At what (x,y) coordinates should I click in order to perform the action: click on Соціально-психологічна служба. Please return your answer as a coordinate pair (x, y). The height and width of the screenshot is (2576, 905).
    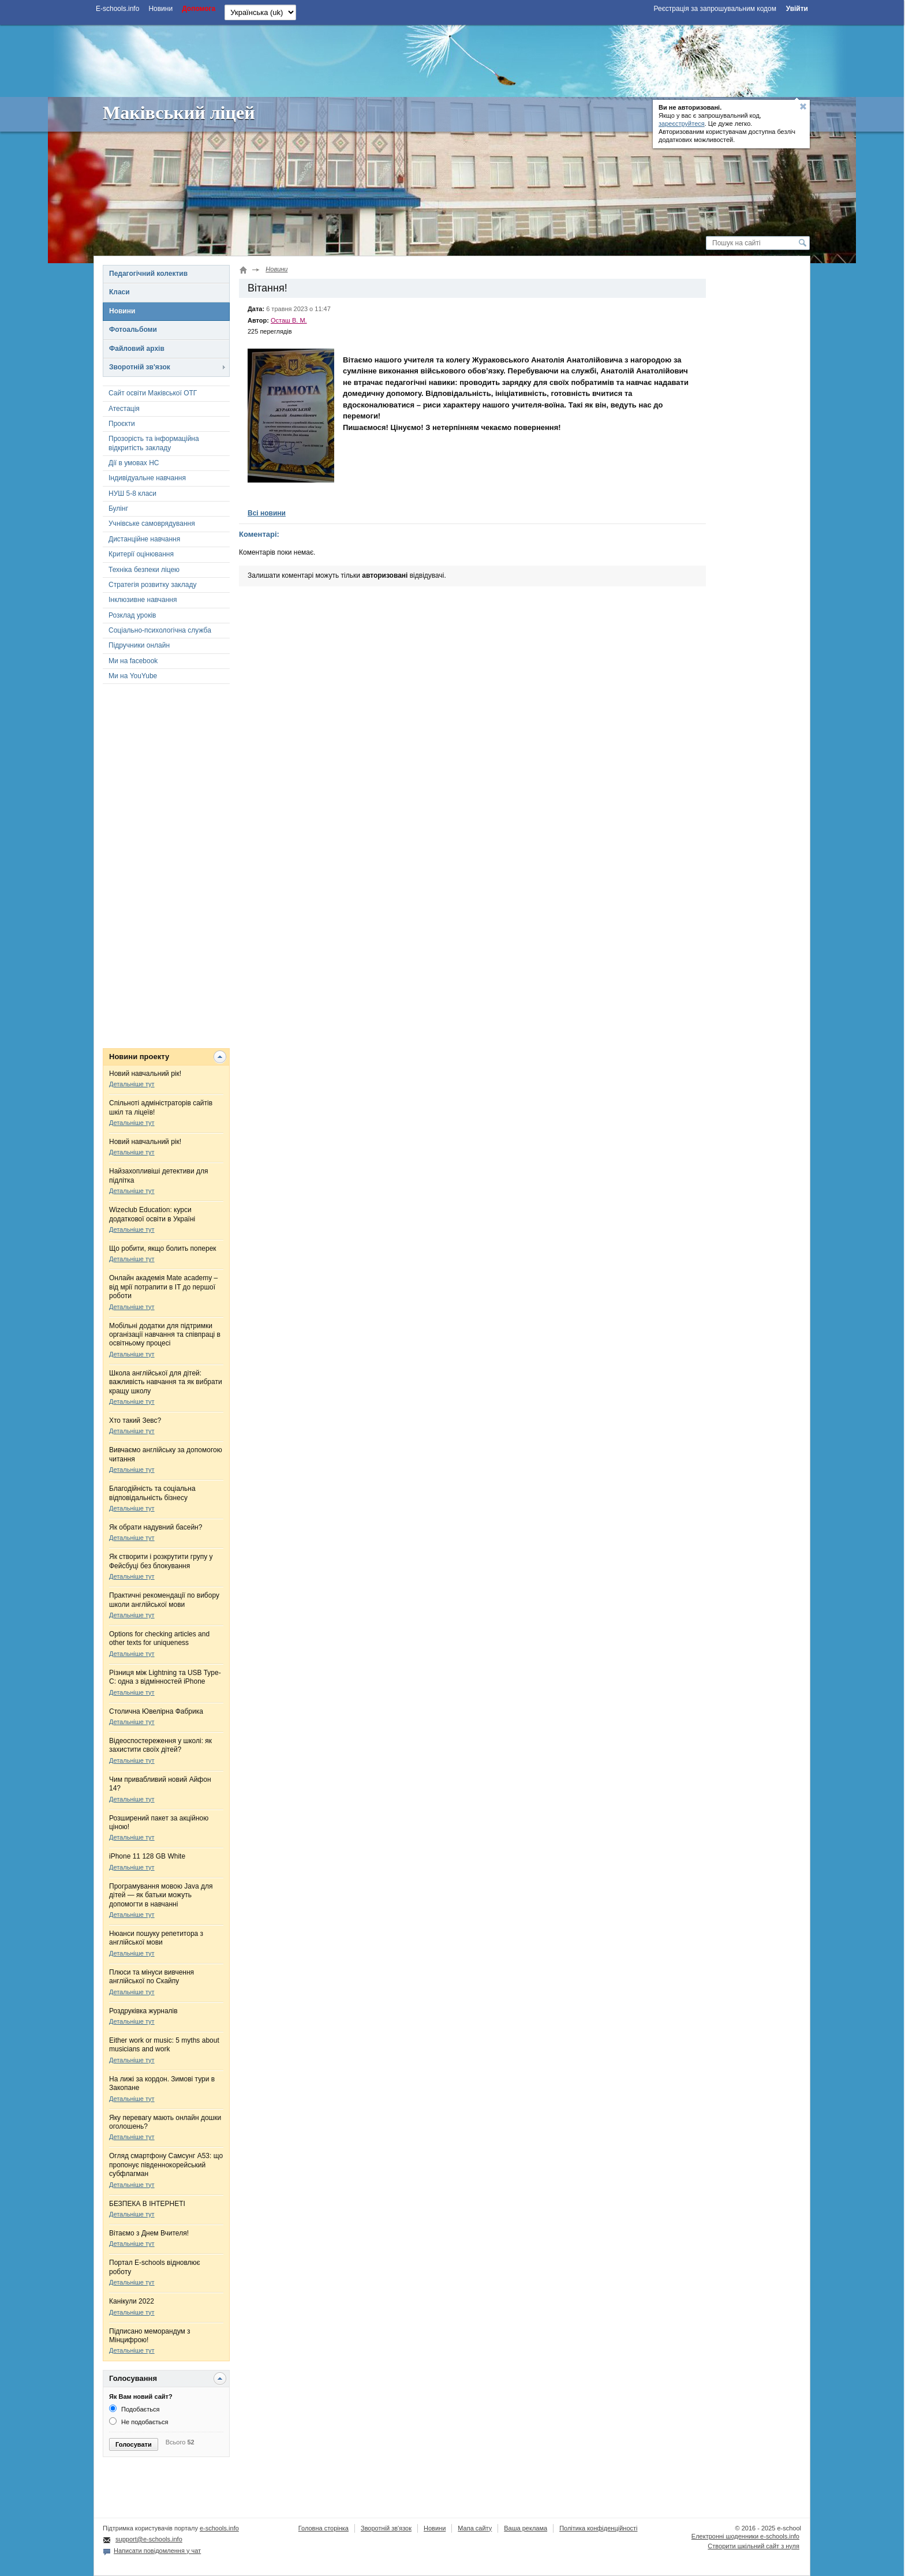
    Looking at the image, I should click on (160, 630).